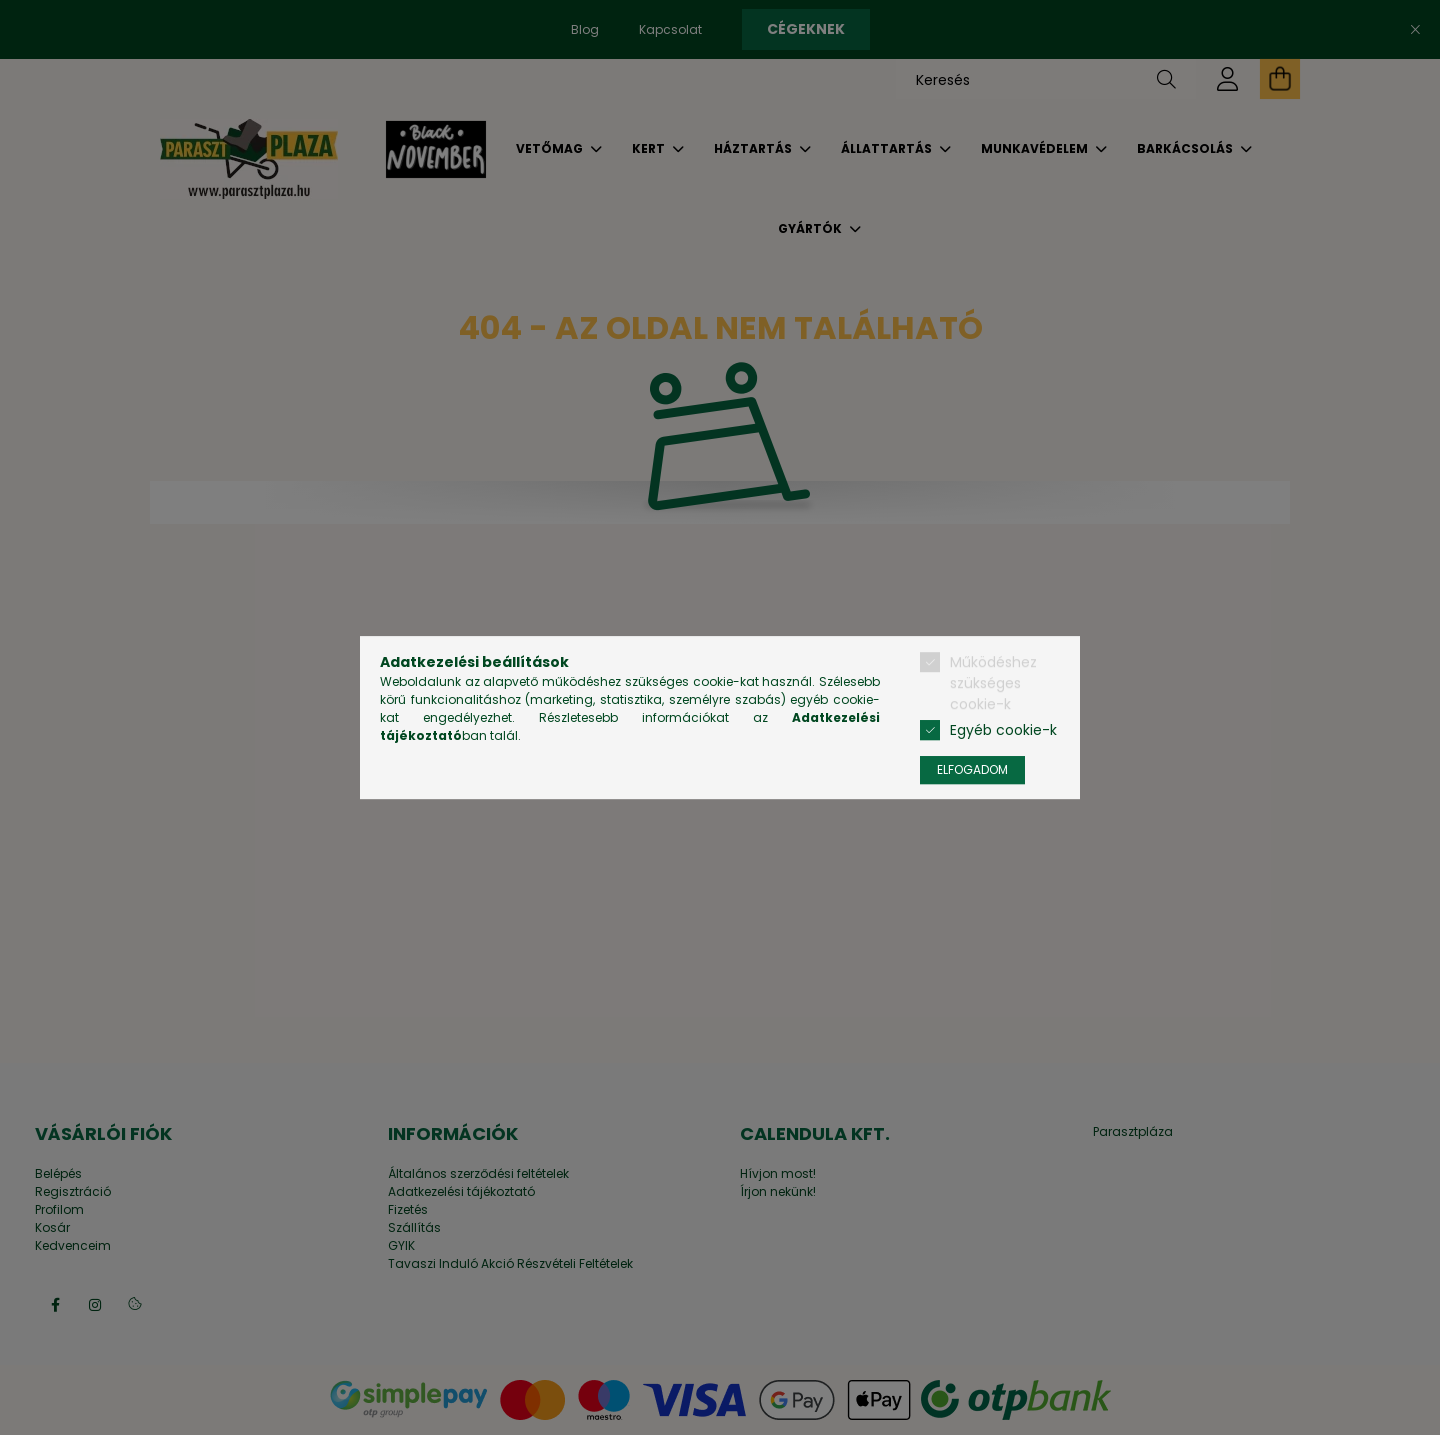  What do you see at coordinates (1003, 730) in the screenshot?
I see `Egyéb cookie-k` at bounding box center [1003, 730].